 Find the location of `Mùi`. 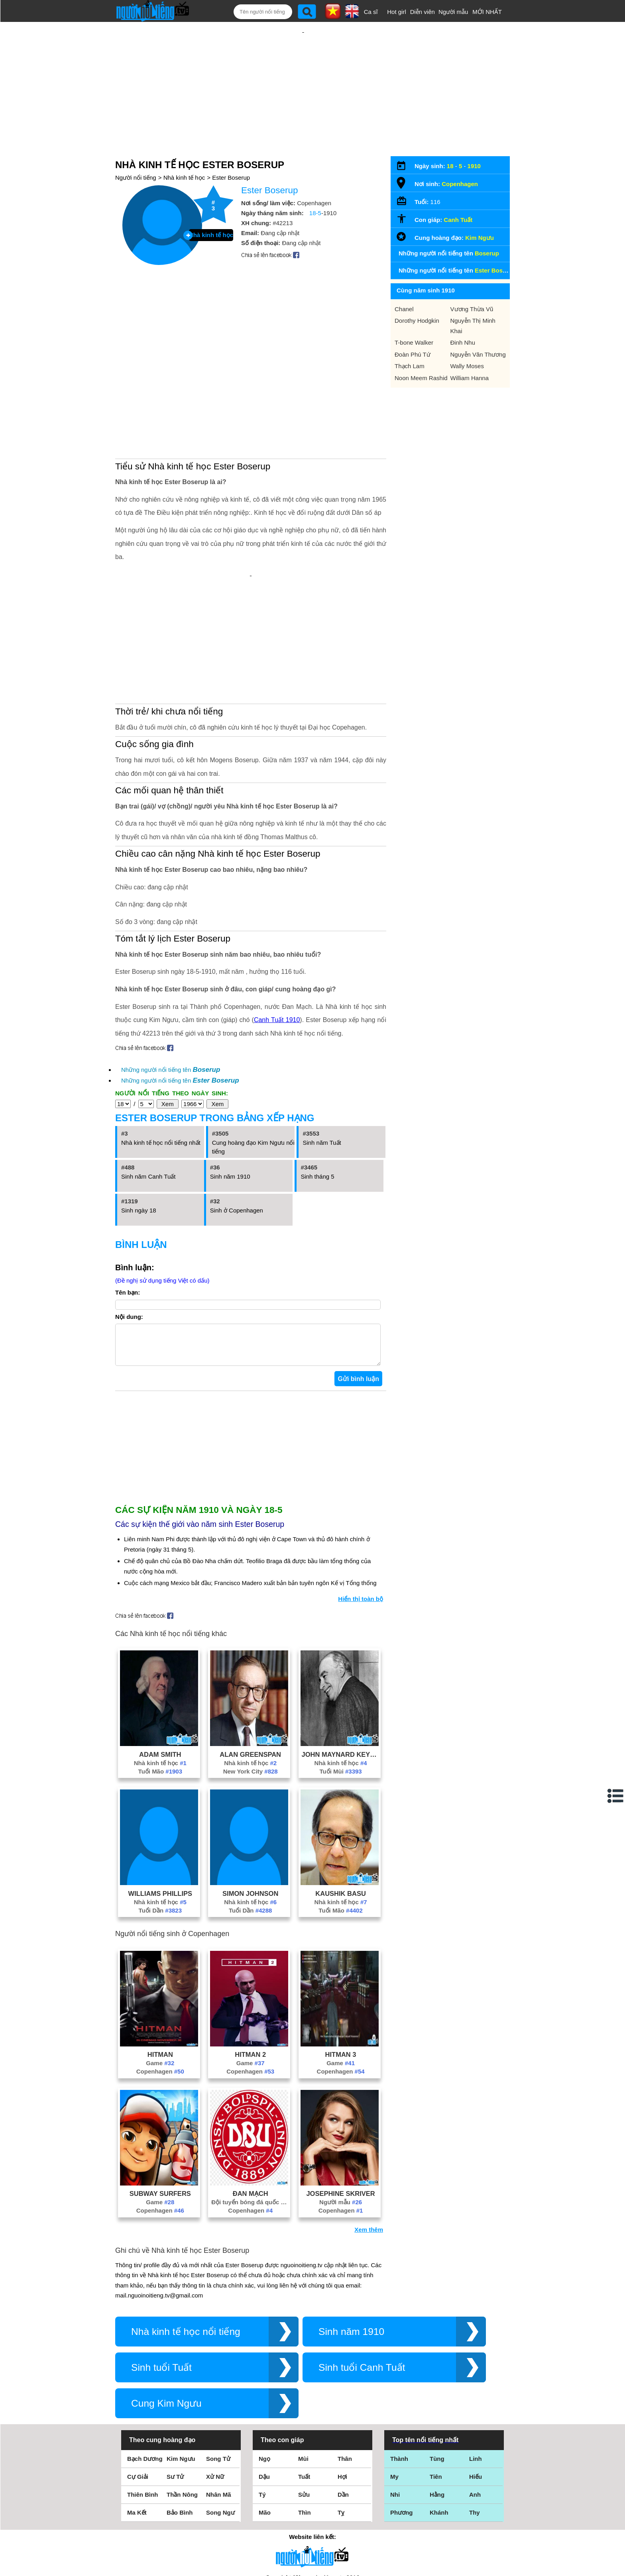

Mùi is located at coordinates (303, 2355).